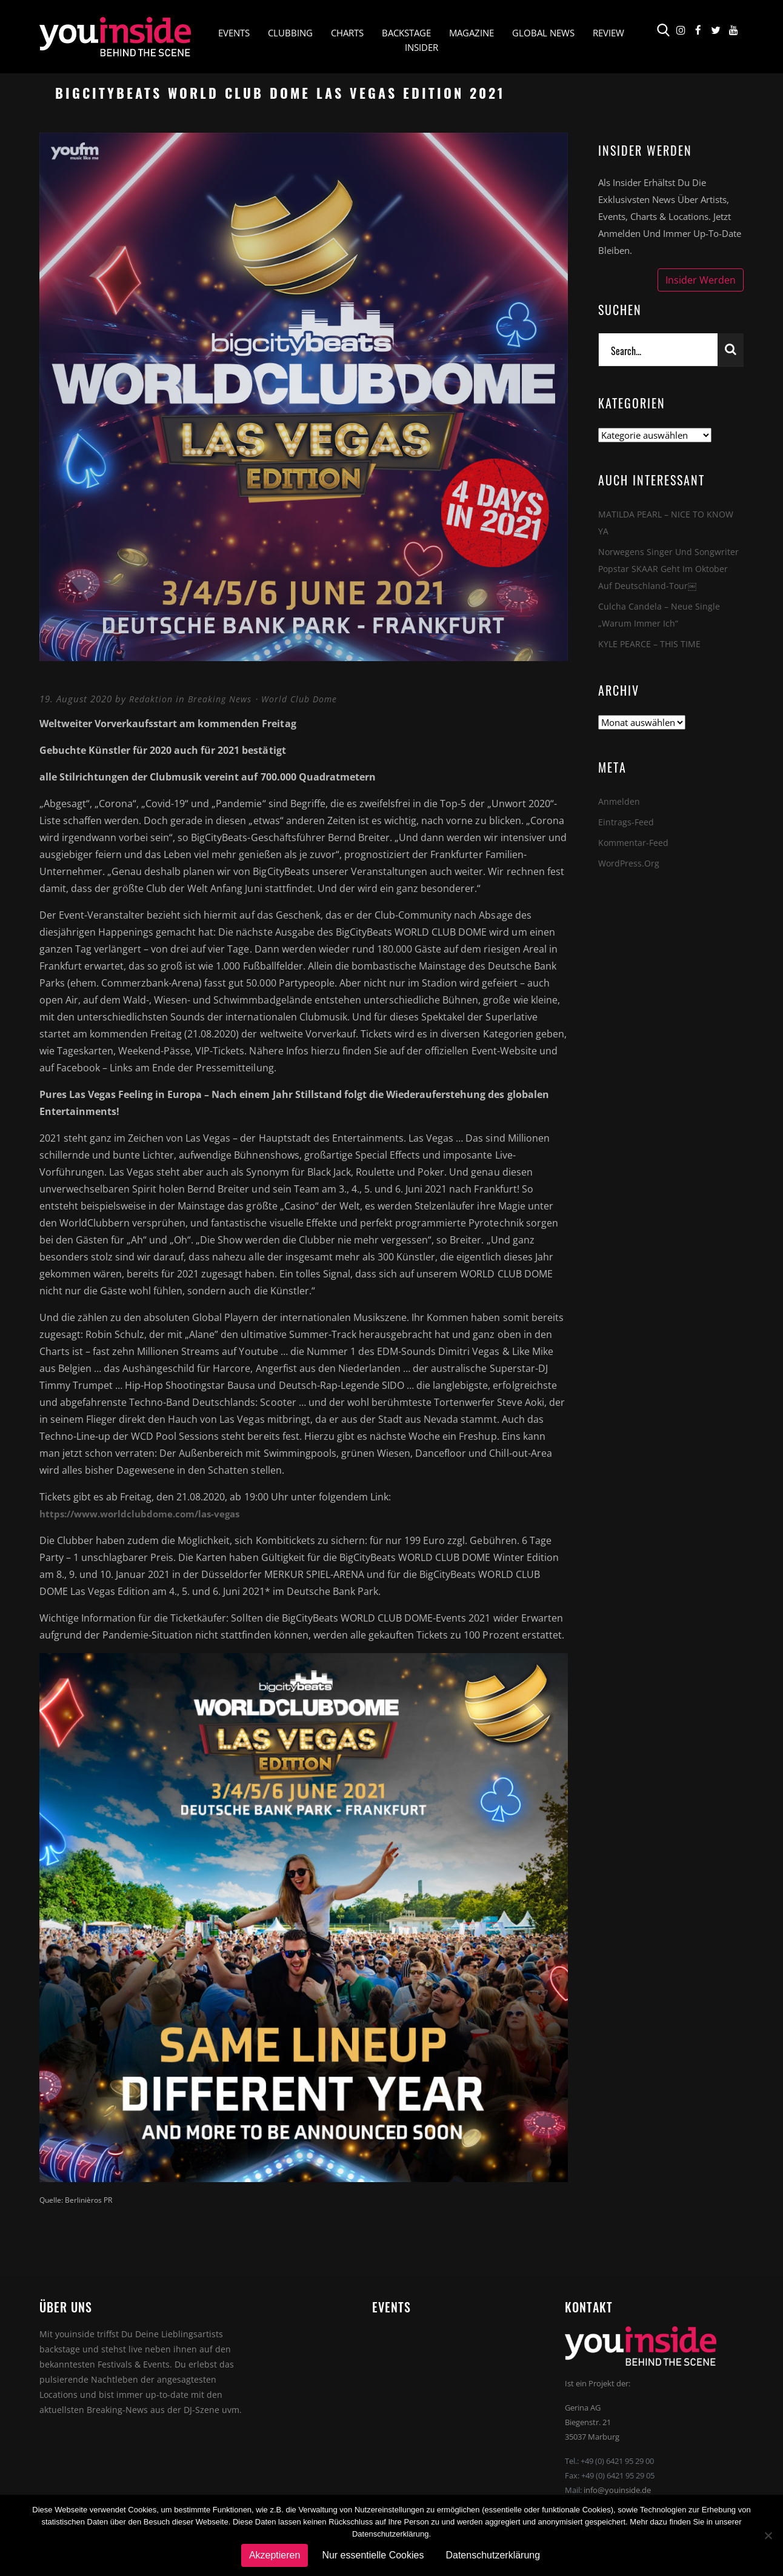 This screenshot has height=2576, width=783. Describe the element at coordinates (650, 643) in the screenshot. I see `KYLE PEARCE – THIS TIME` at that location.